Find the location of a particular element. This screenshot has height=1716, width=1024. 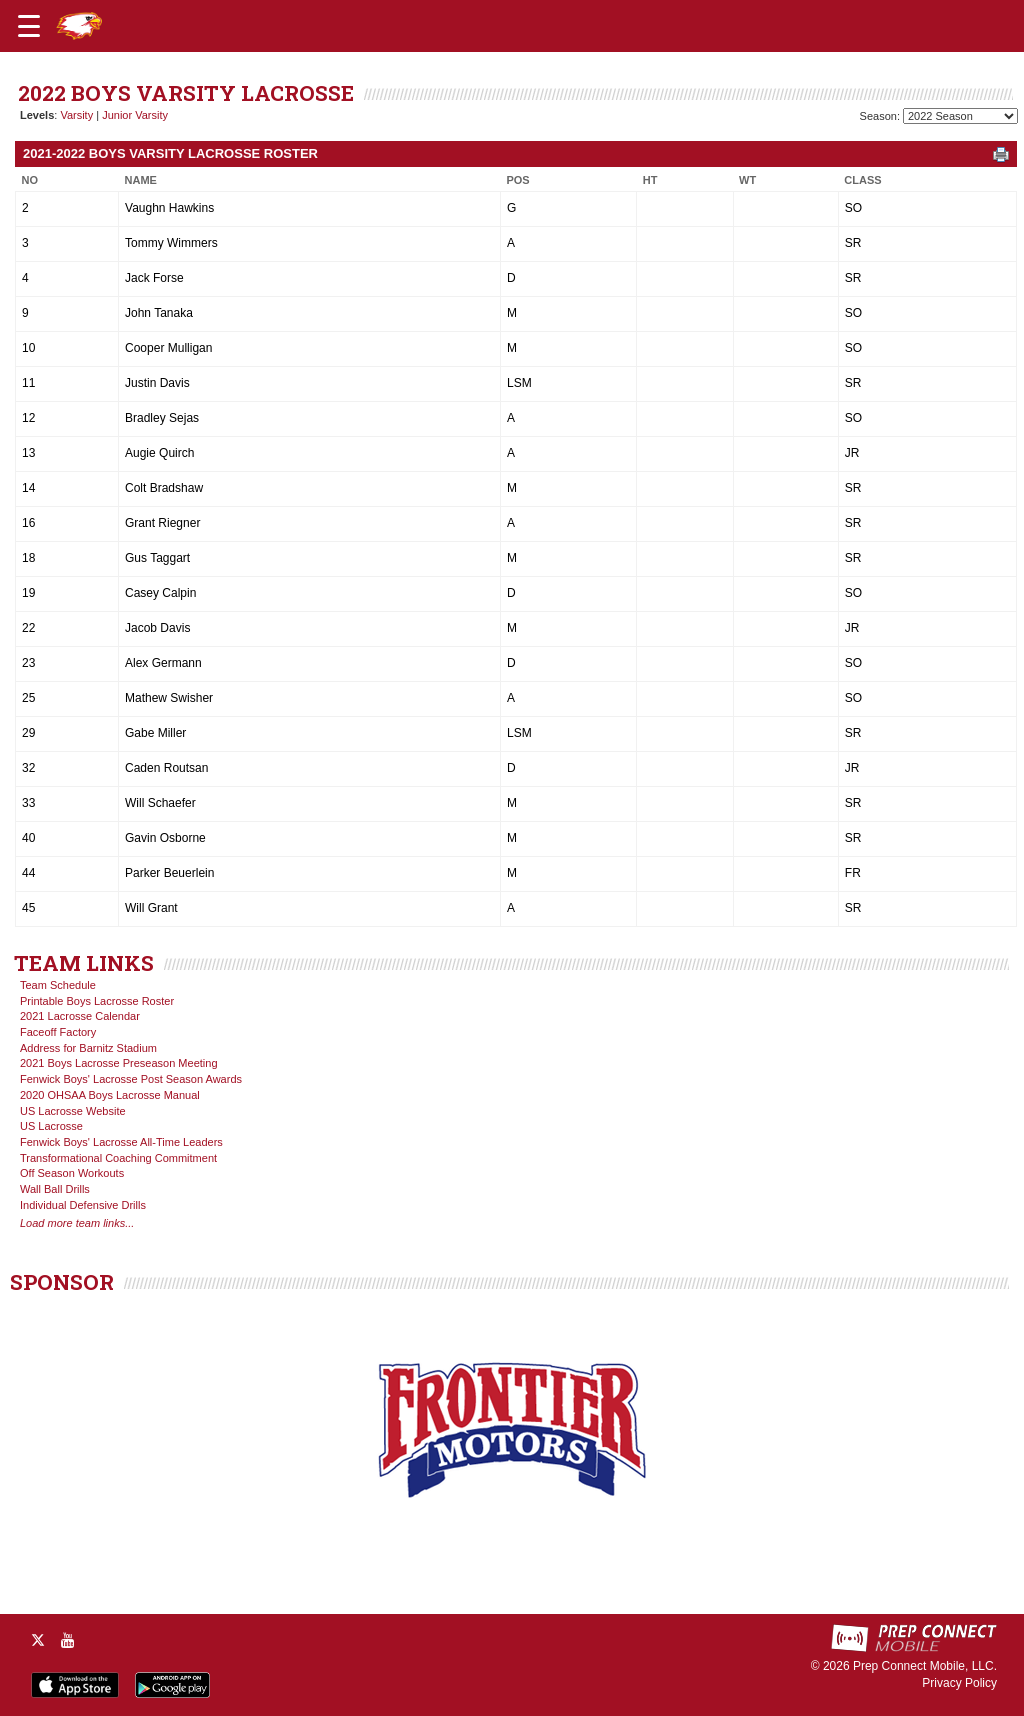

SPONSOR is located at coordinates (62, 1282).